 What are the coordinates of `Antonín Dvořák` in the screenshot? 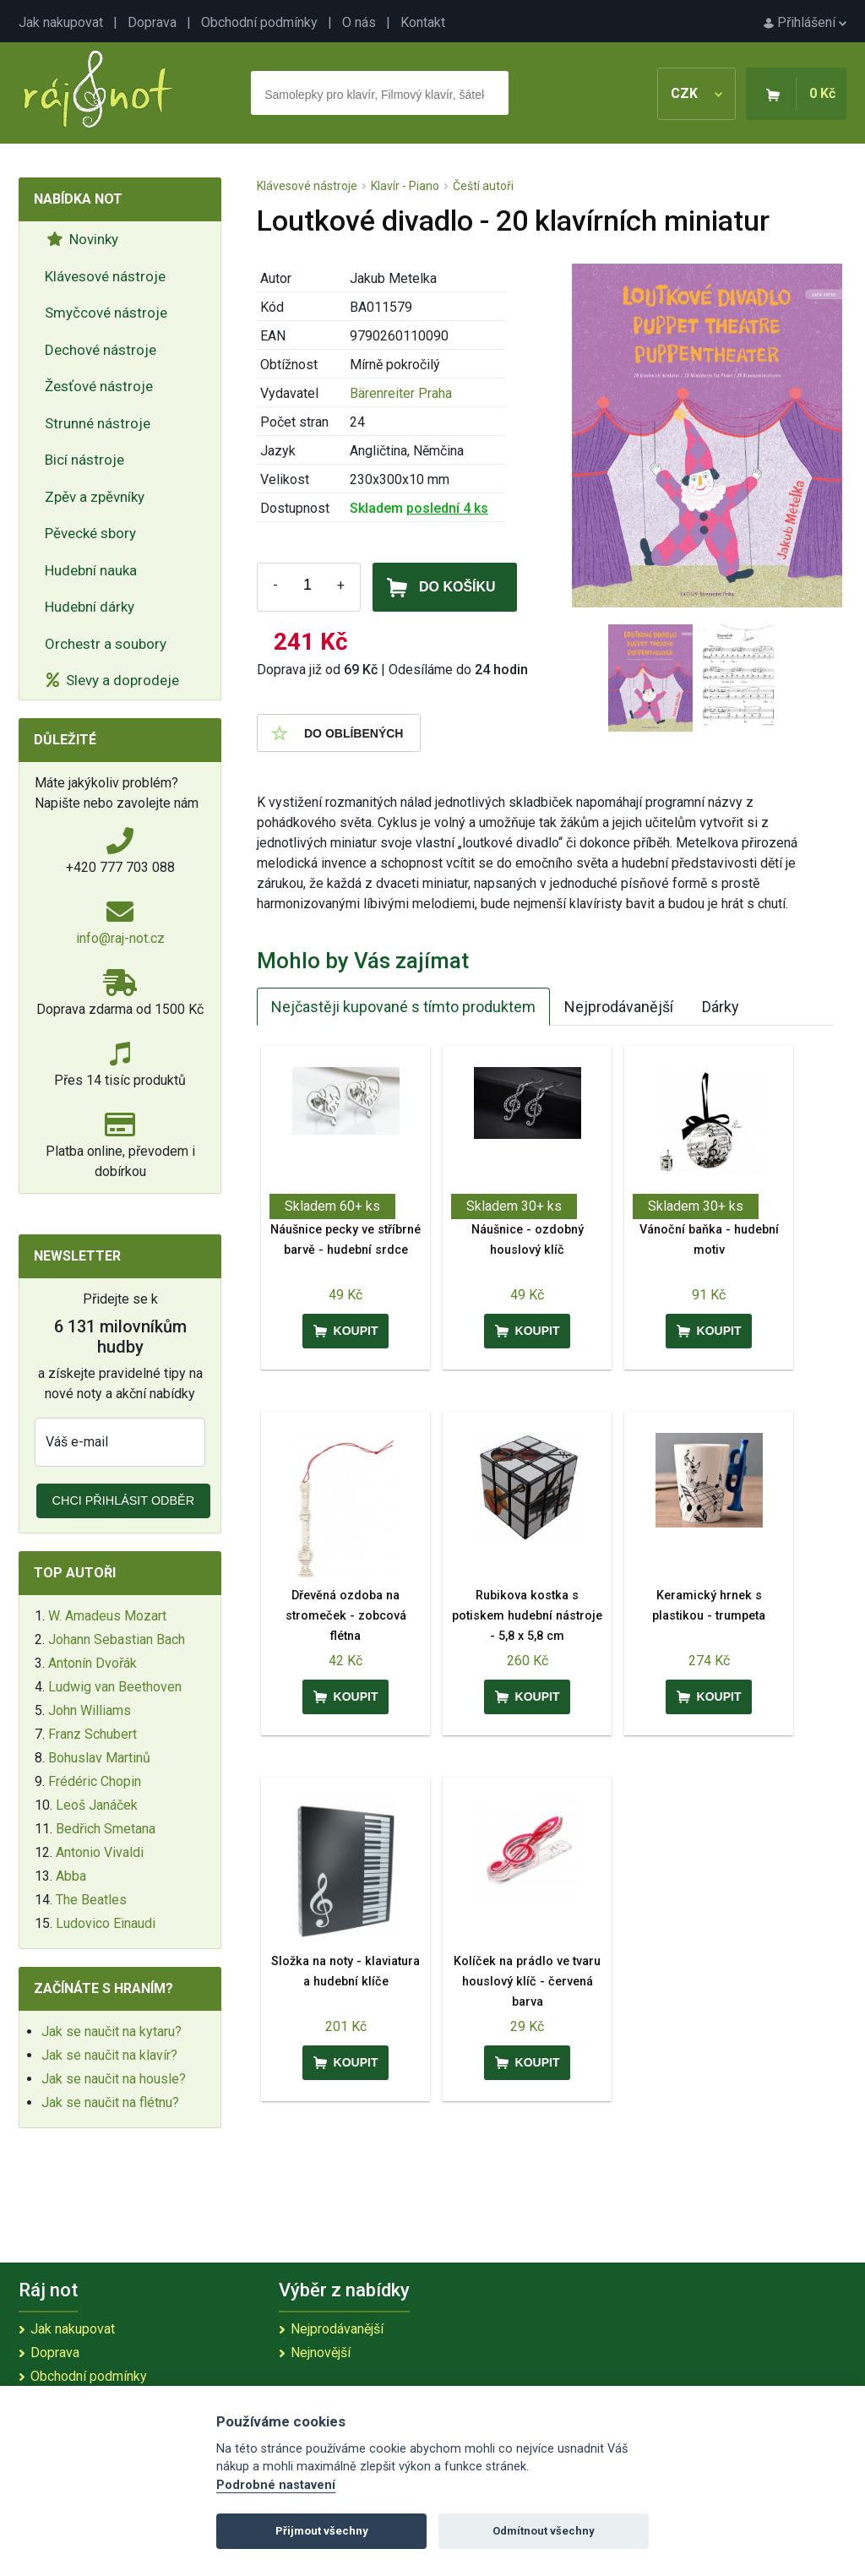 It's located at (92, 1663).